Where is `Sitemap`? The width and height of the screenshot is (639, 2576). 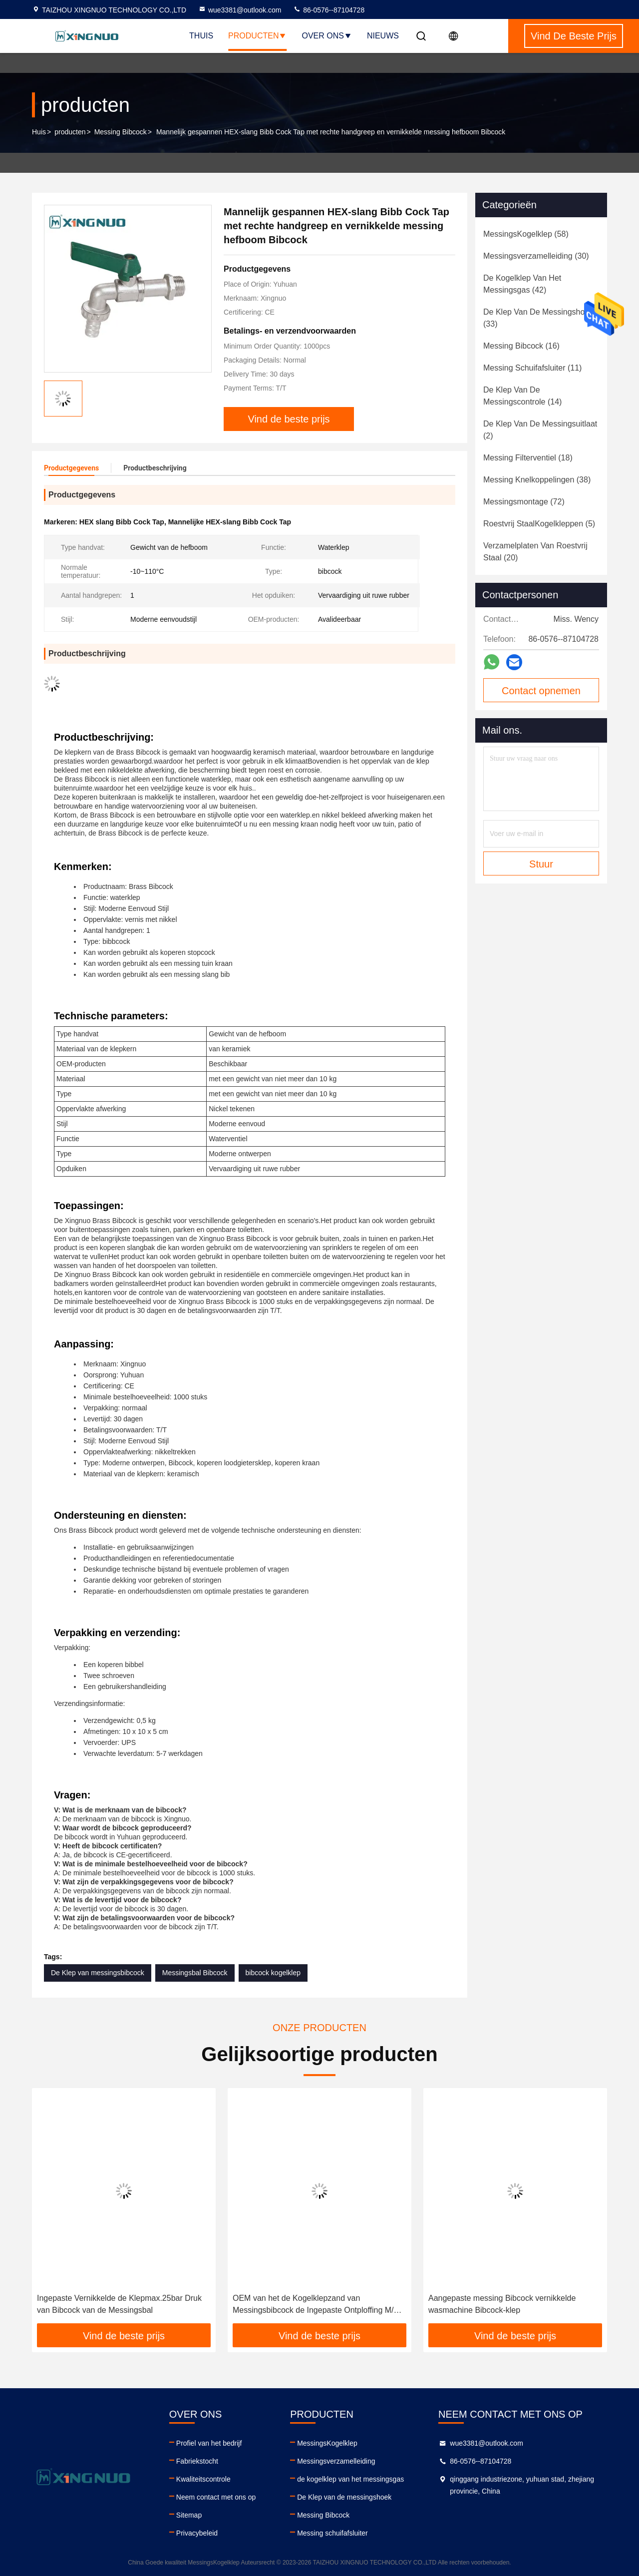
Sitemap is located at coordinates (189, 2515).